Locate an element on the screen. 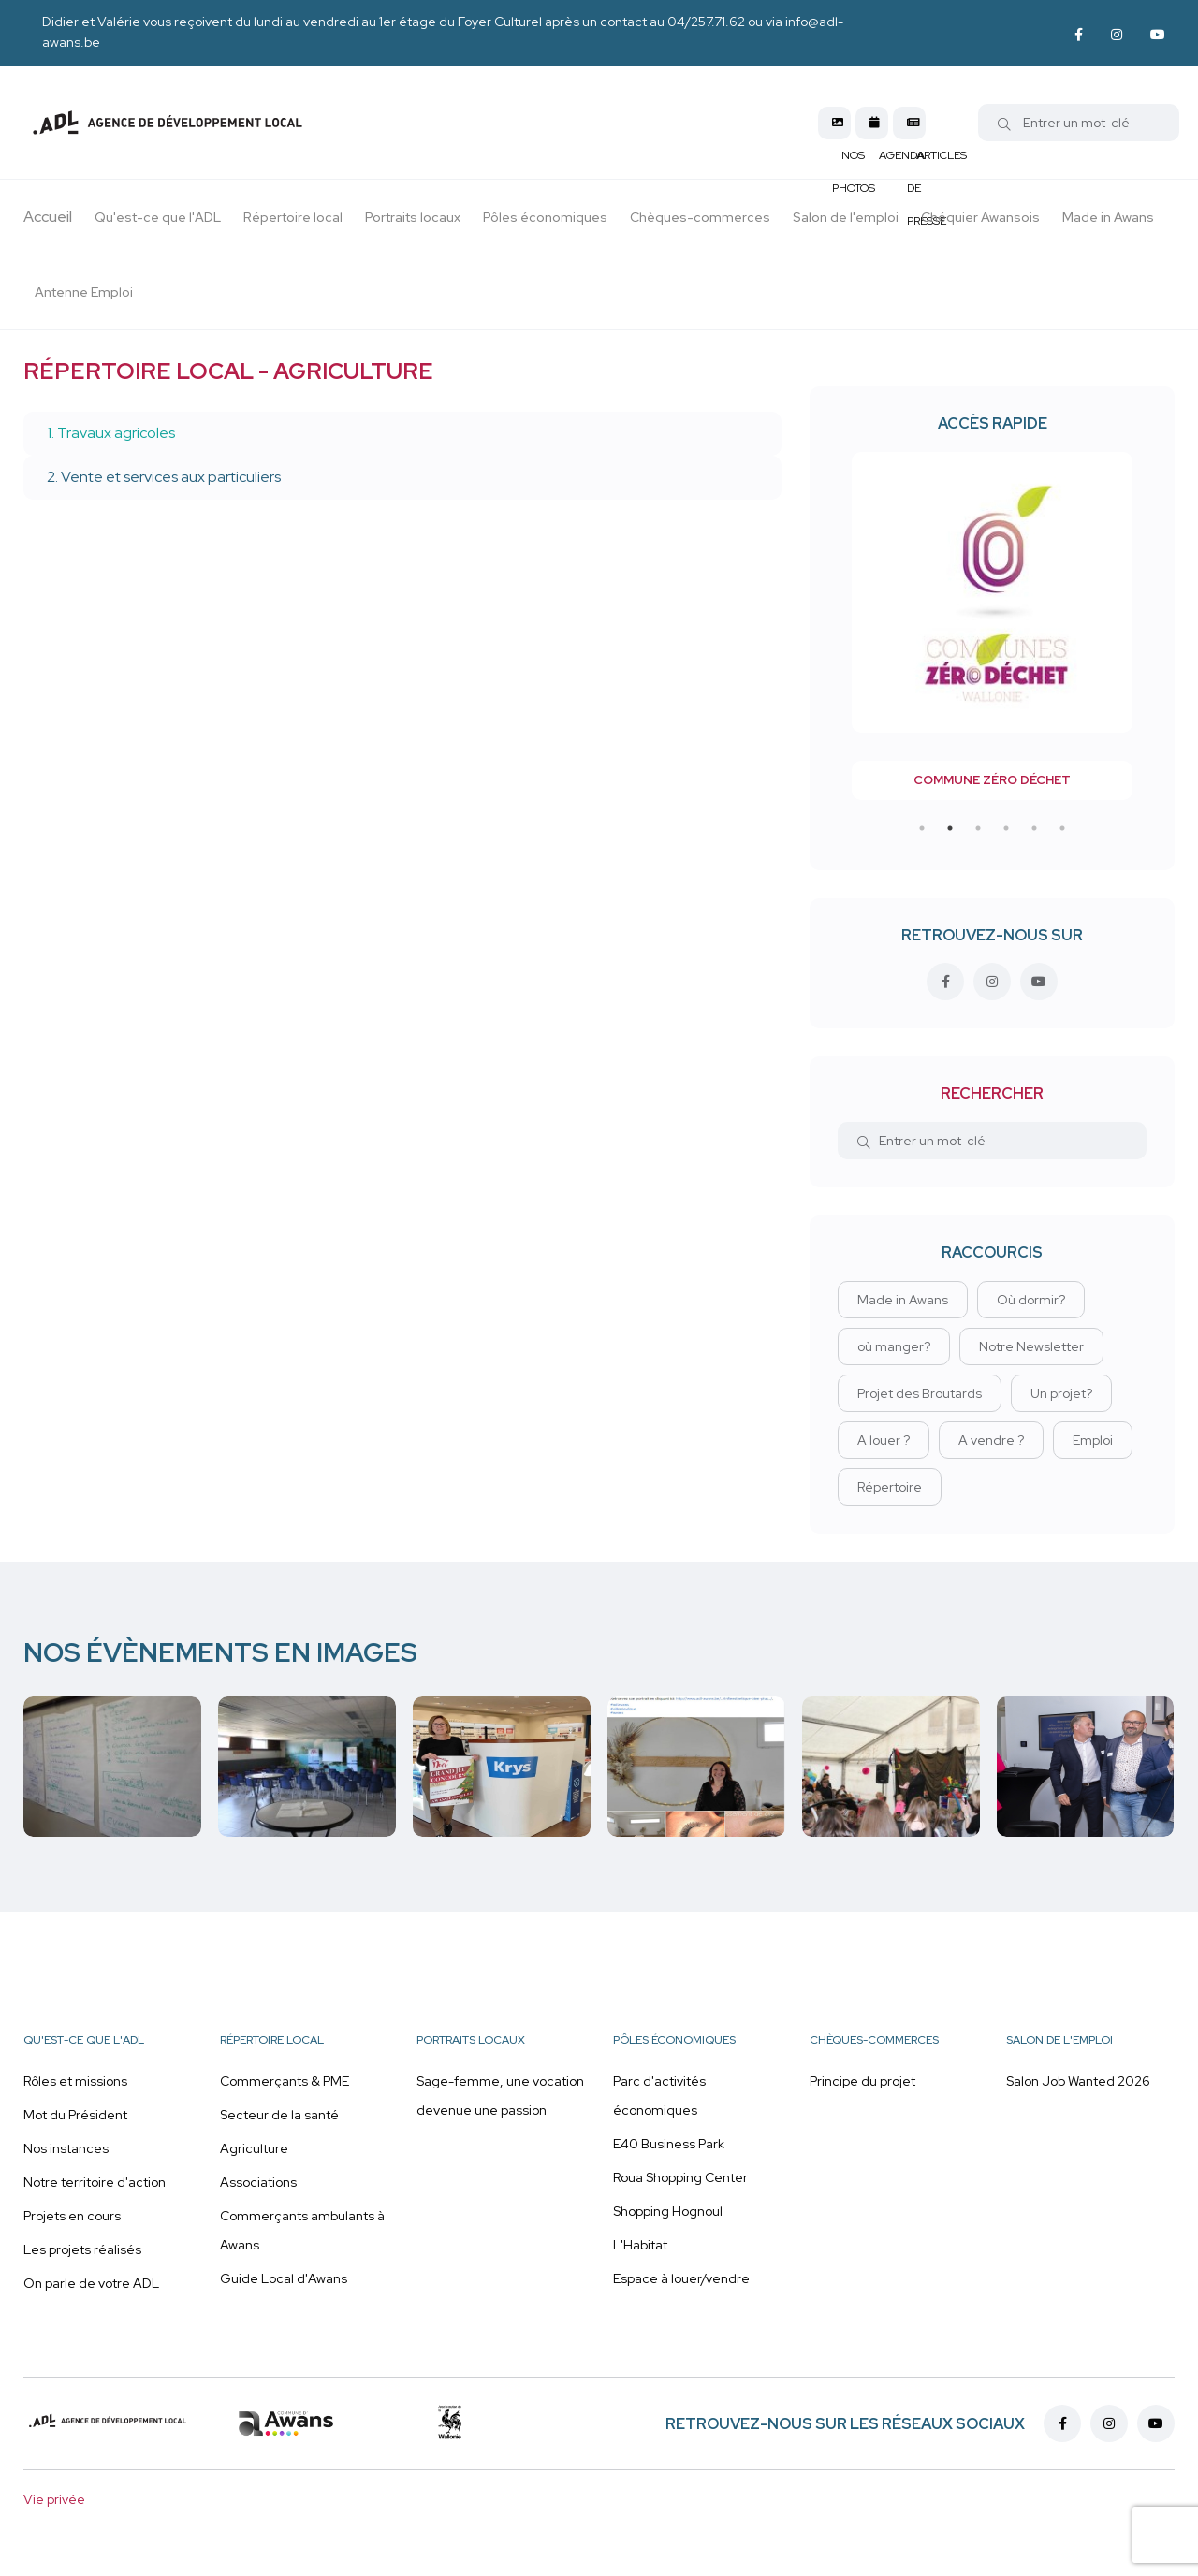 Image resolution: width=1198 pixels, height=2576 pixels. A louer ? is located at coordinates (883, 1440).